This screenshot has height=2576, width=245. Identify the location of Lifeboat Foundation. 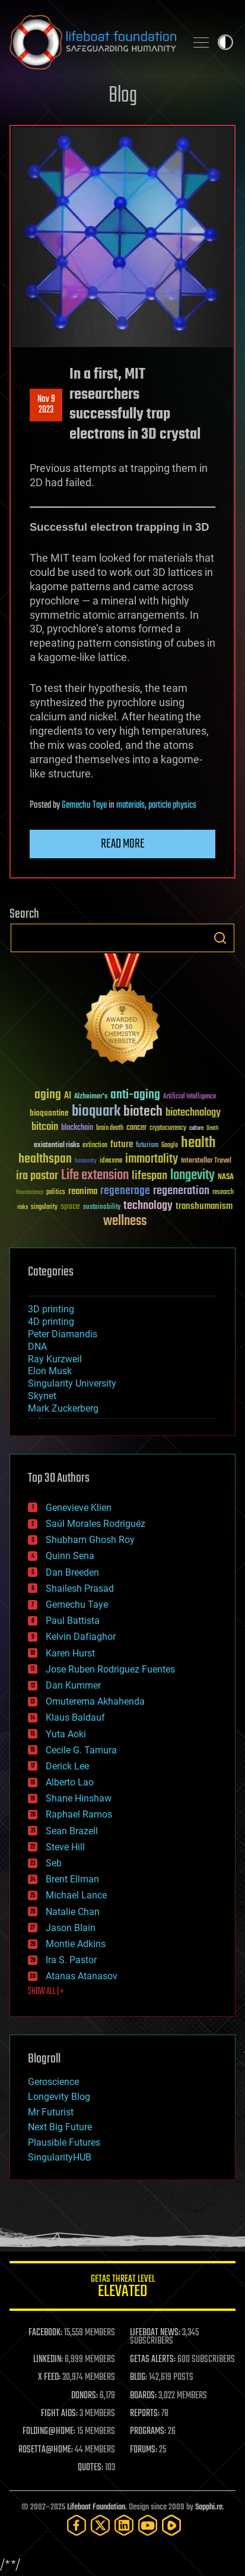
(96, 2507).